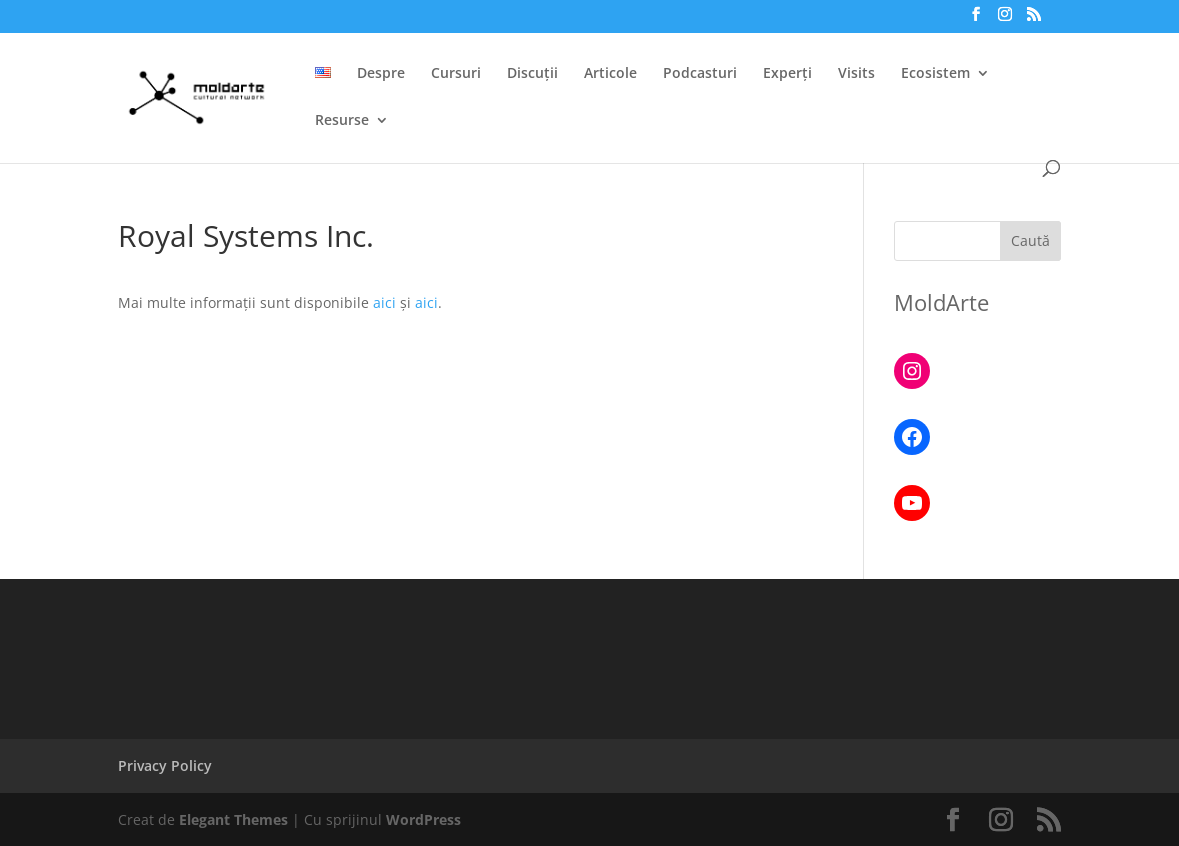  I want to click on Caută, so click(1030, 240).